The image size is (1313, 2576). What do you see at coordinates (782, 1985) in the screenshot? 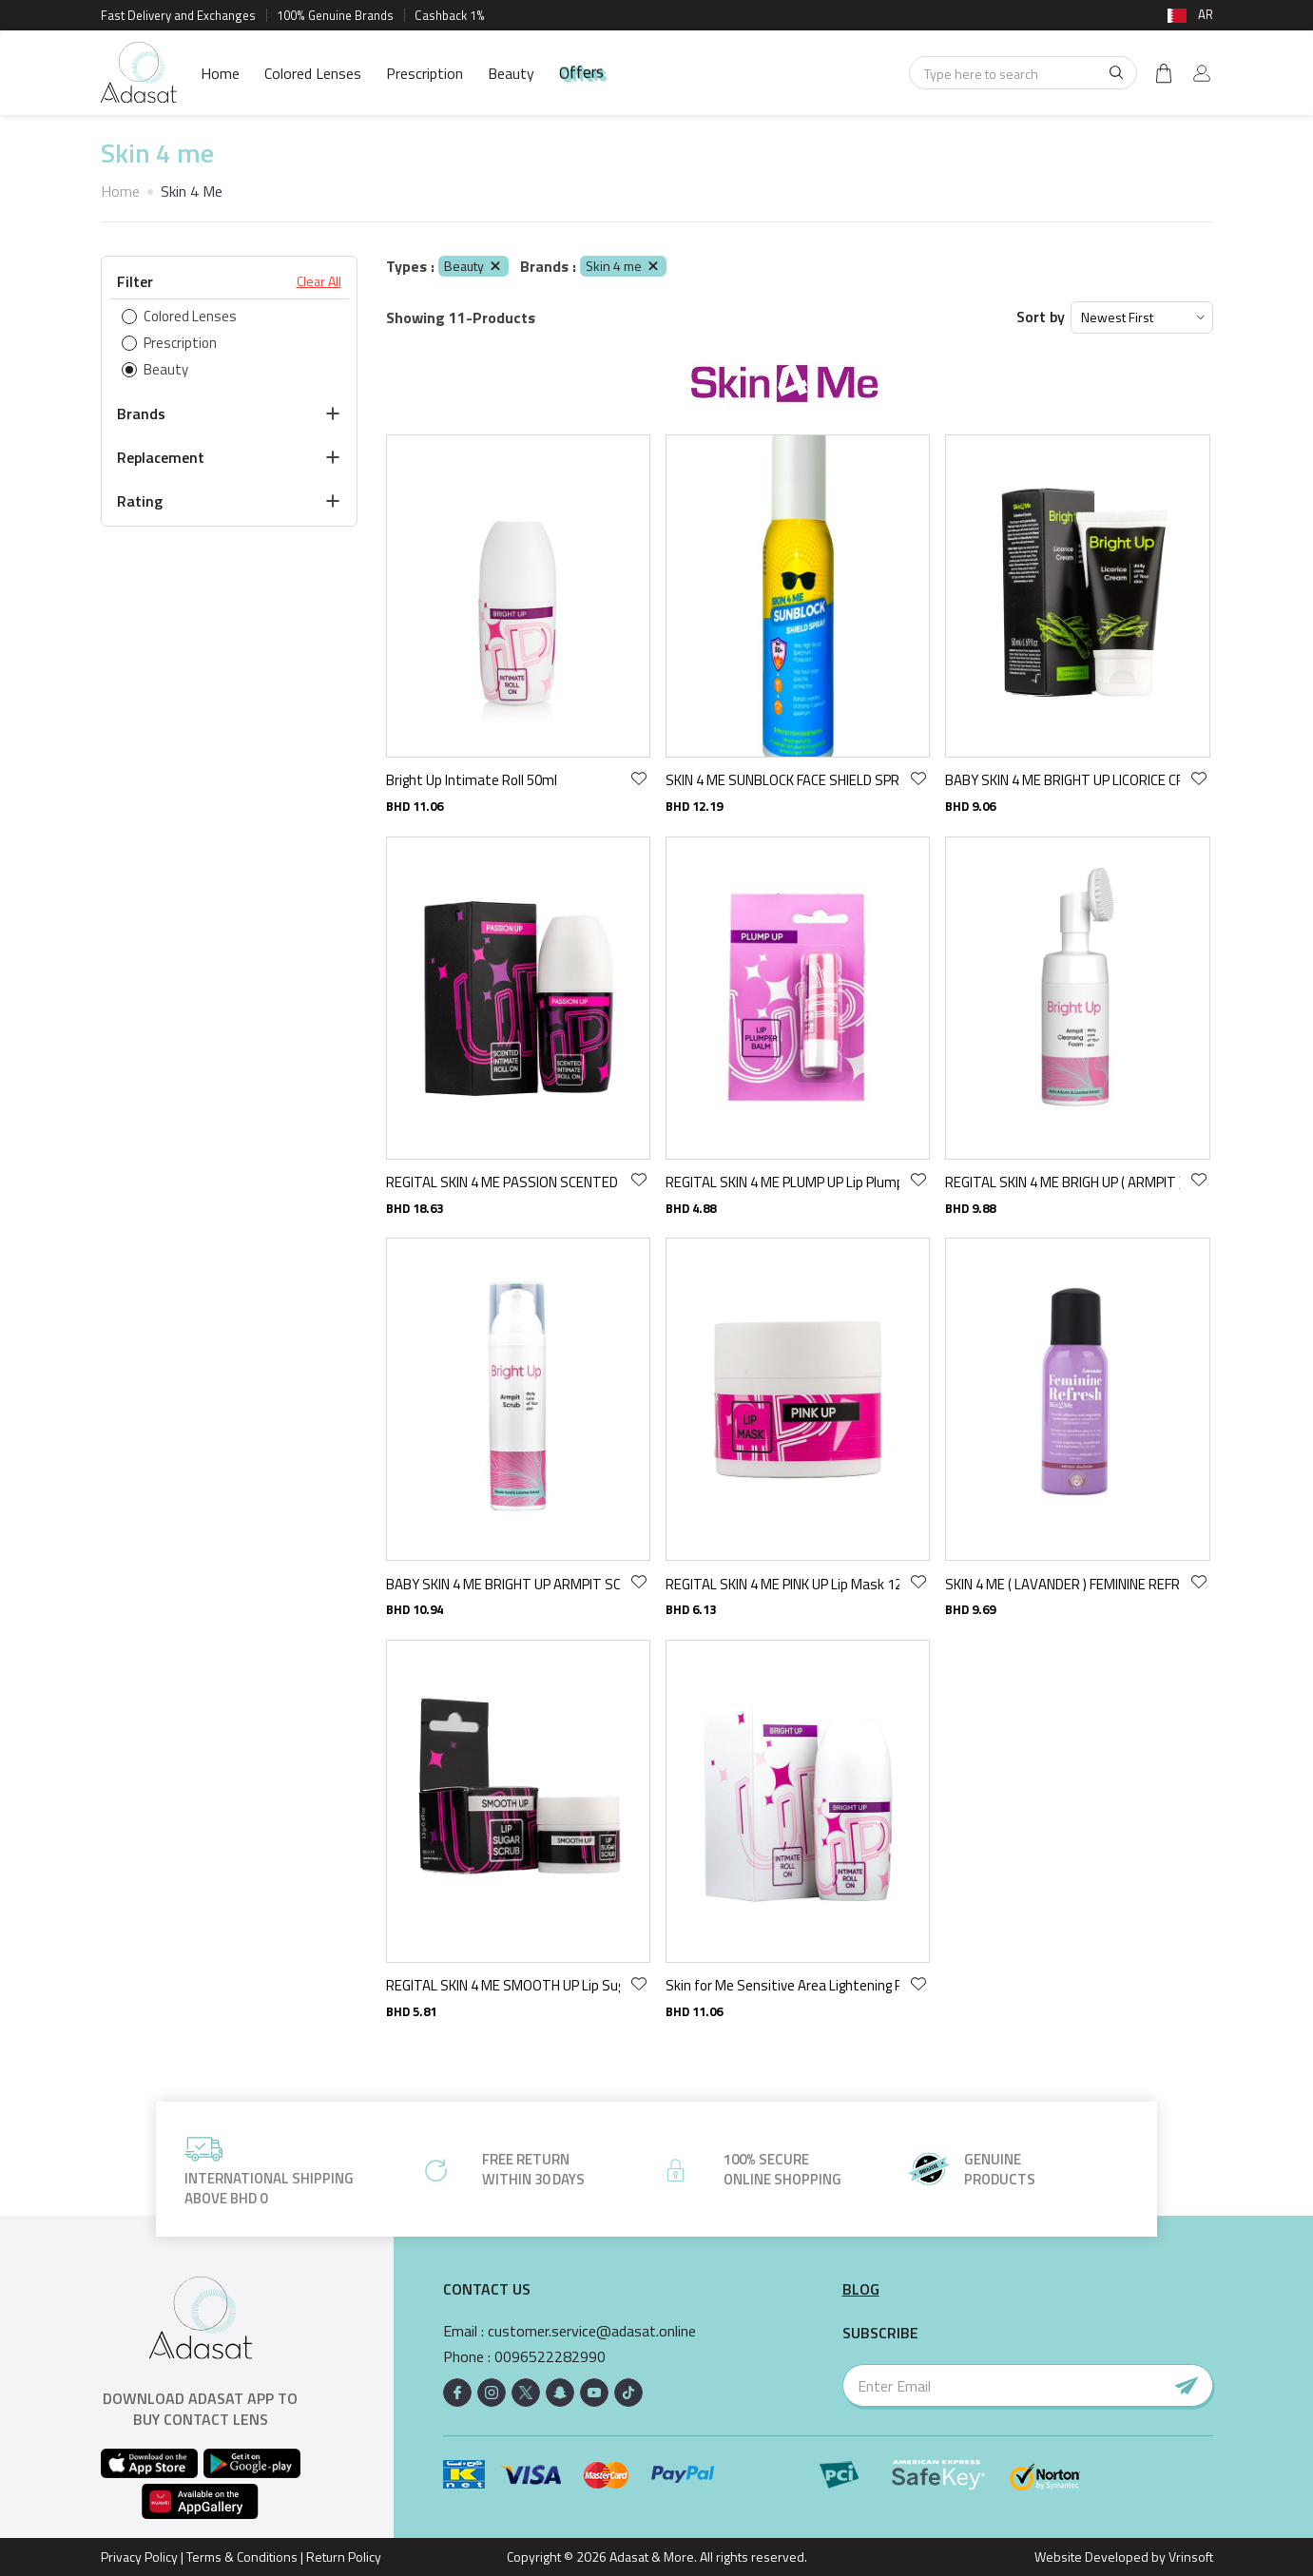
I see `Skin for Me Sensitive Area Lightening Roll-On` at bounding box center [782, 1985].